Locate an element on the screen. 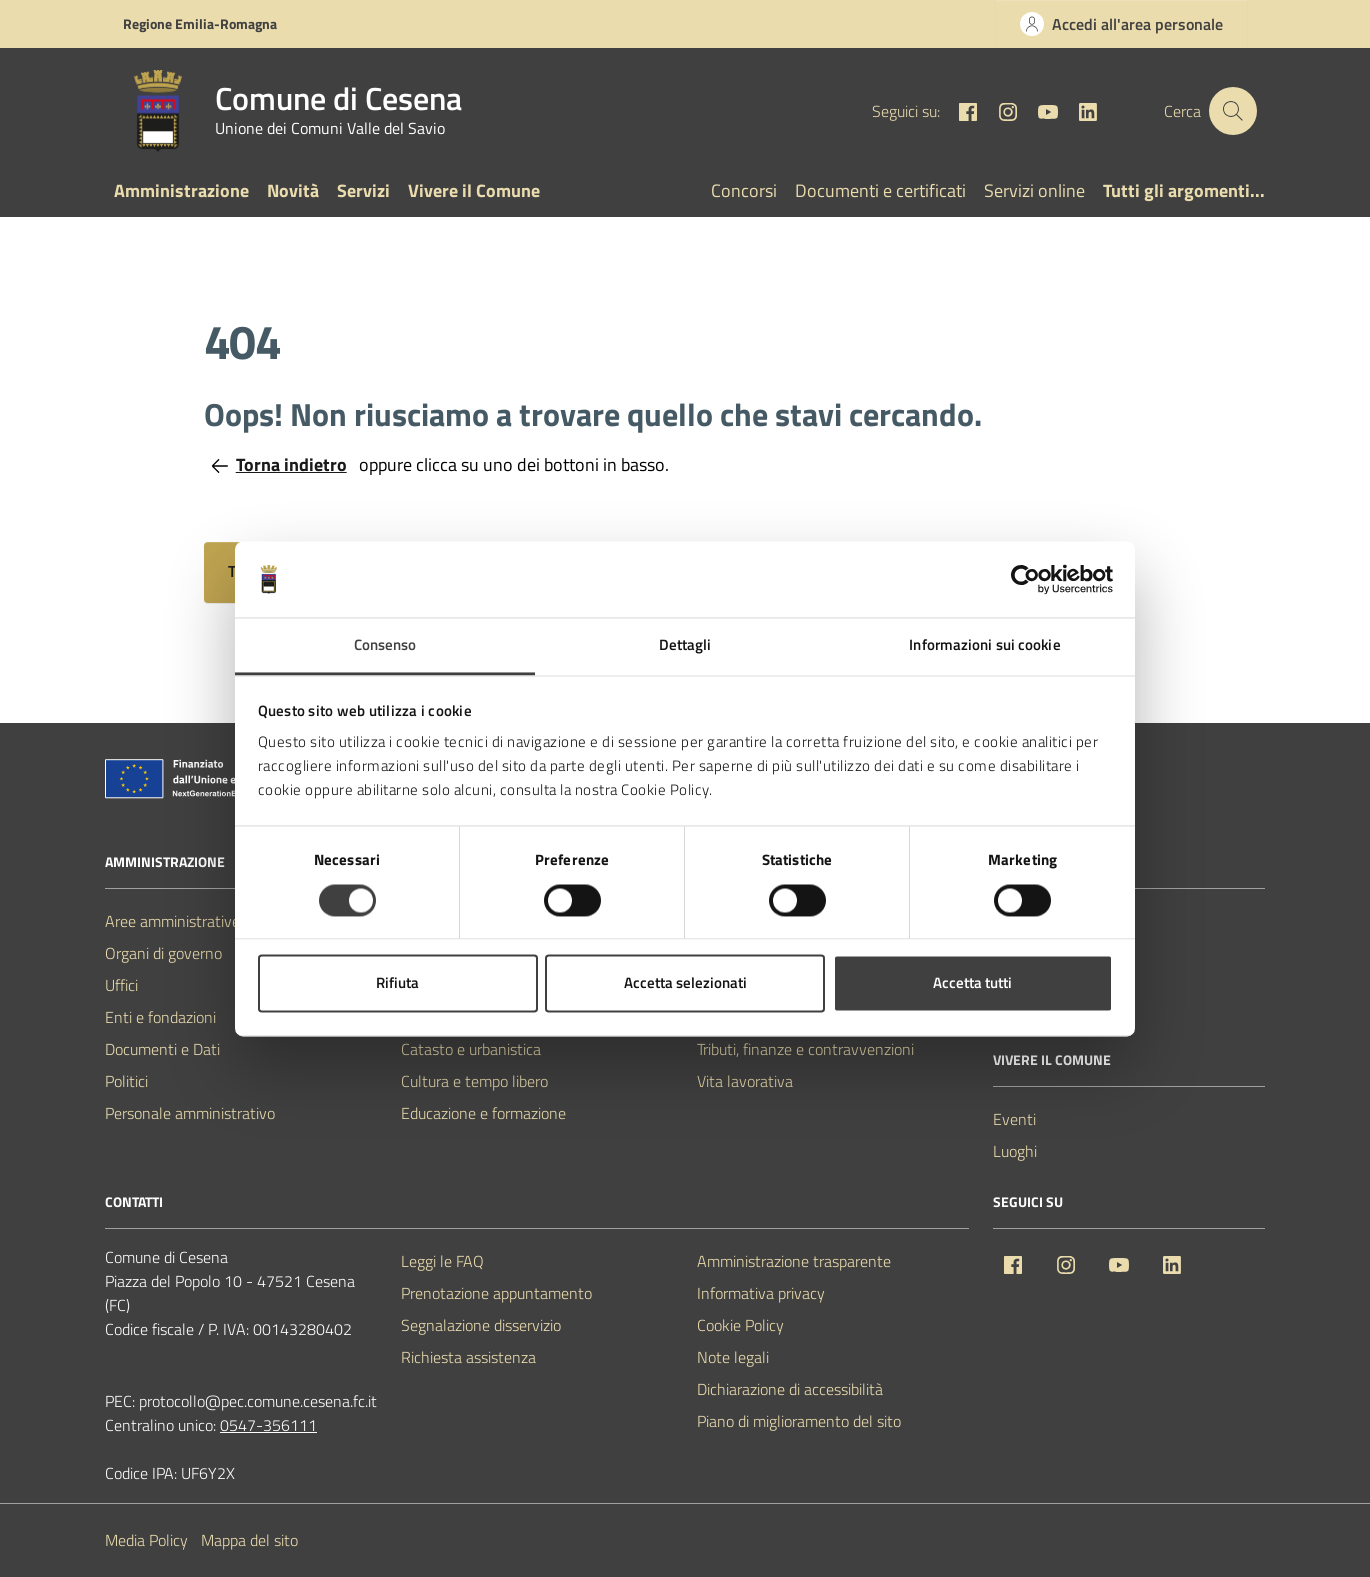  Media Policy is located at coordinates (146, 1540).